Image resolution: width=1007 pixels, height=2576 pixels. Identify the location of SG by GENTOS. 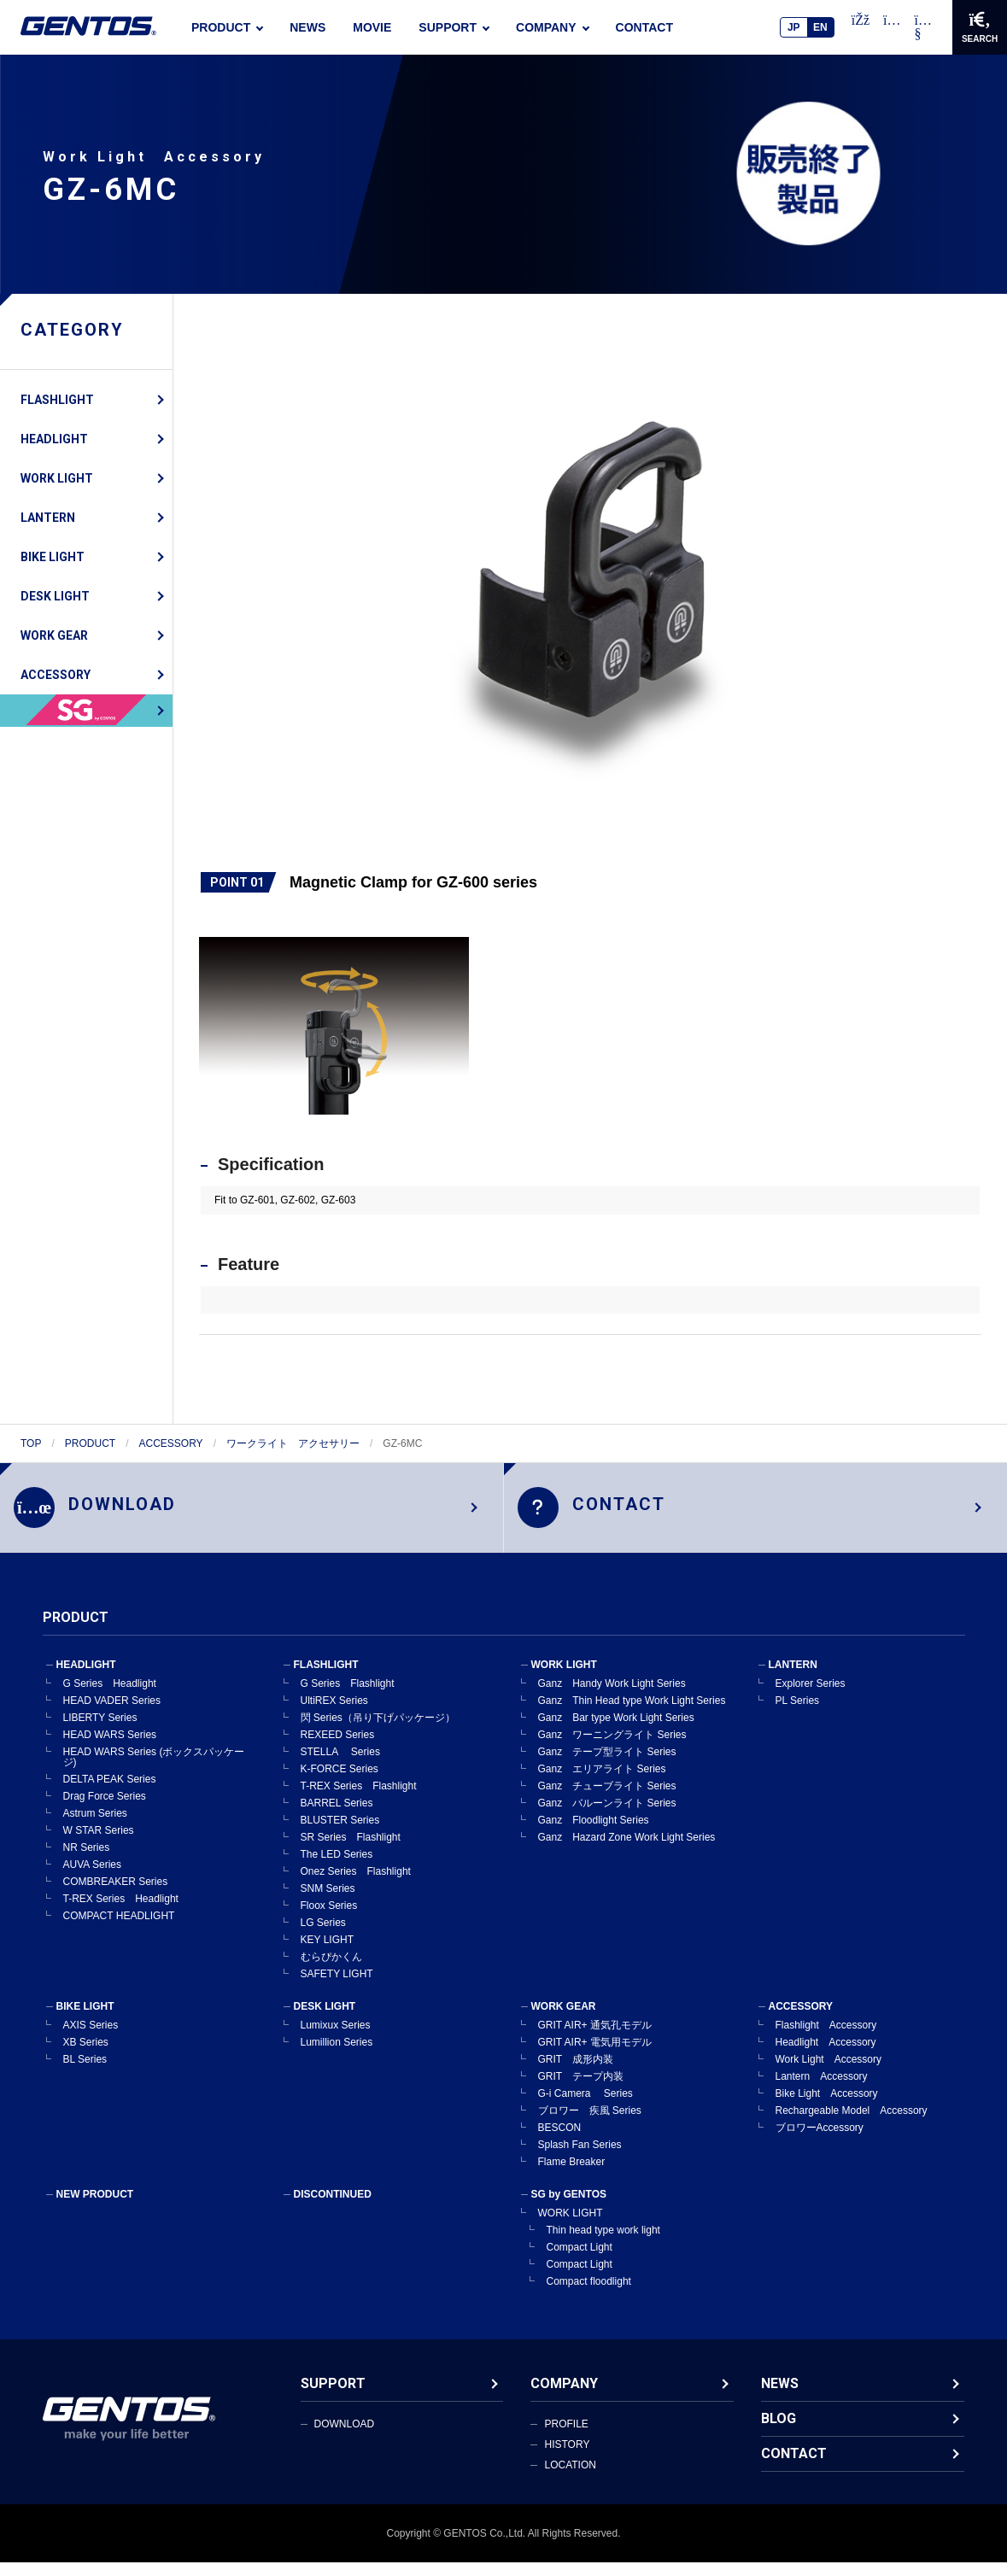
(568, 2208).